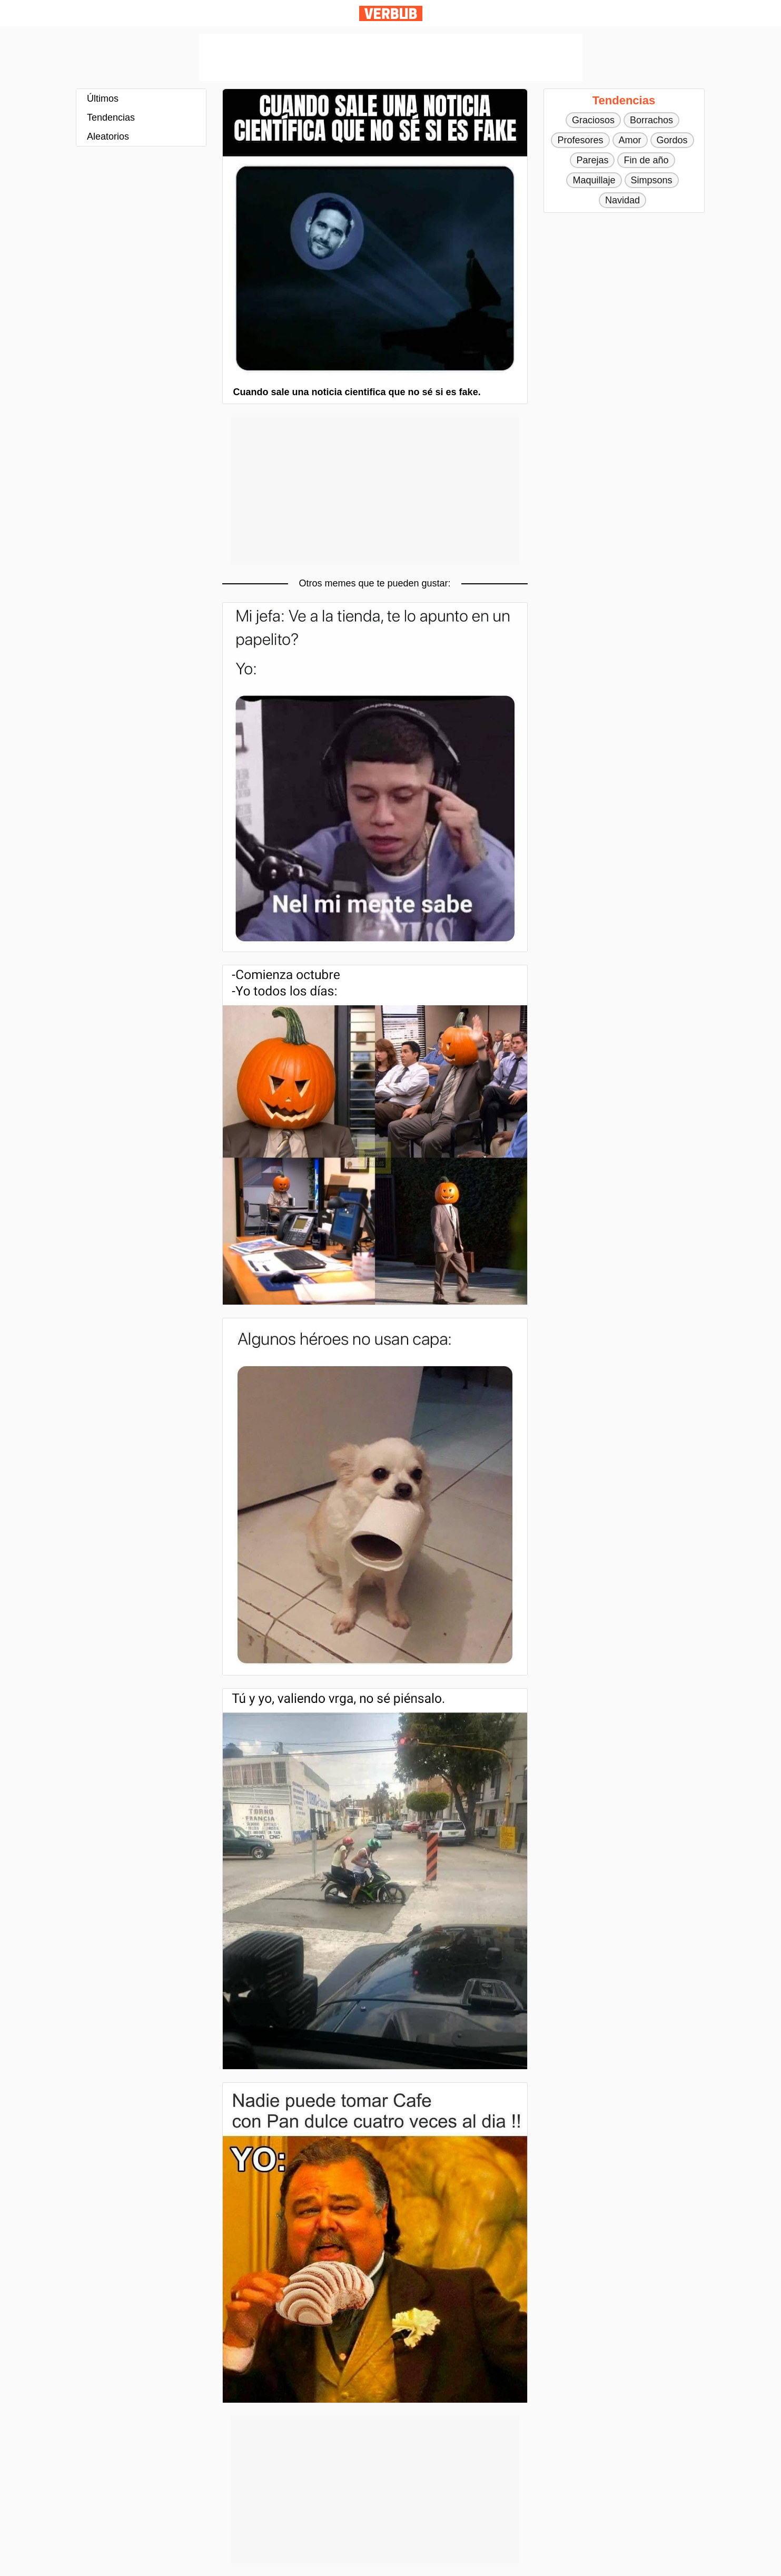 Image resolution: width=781 pixels, height=2576 pixels. Describe the element at coordinates (651, 120) in the screenshot. I see `Borrachos` at that location.